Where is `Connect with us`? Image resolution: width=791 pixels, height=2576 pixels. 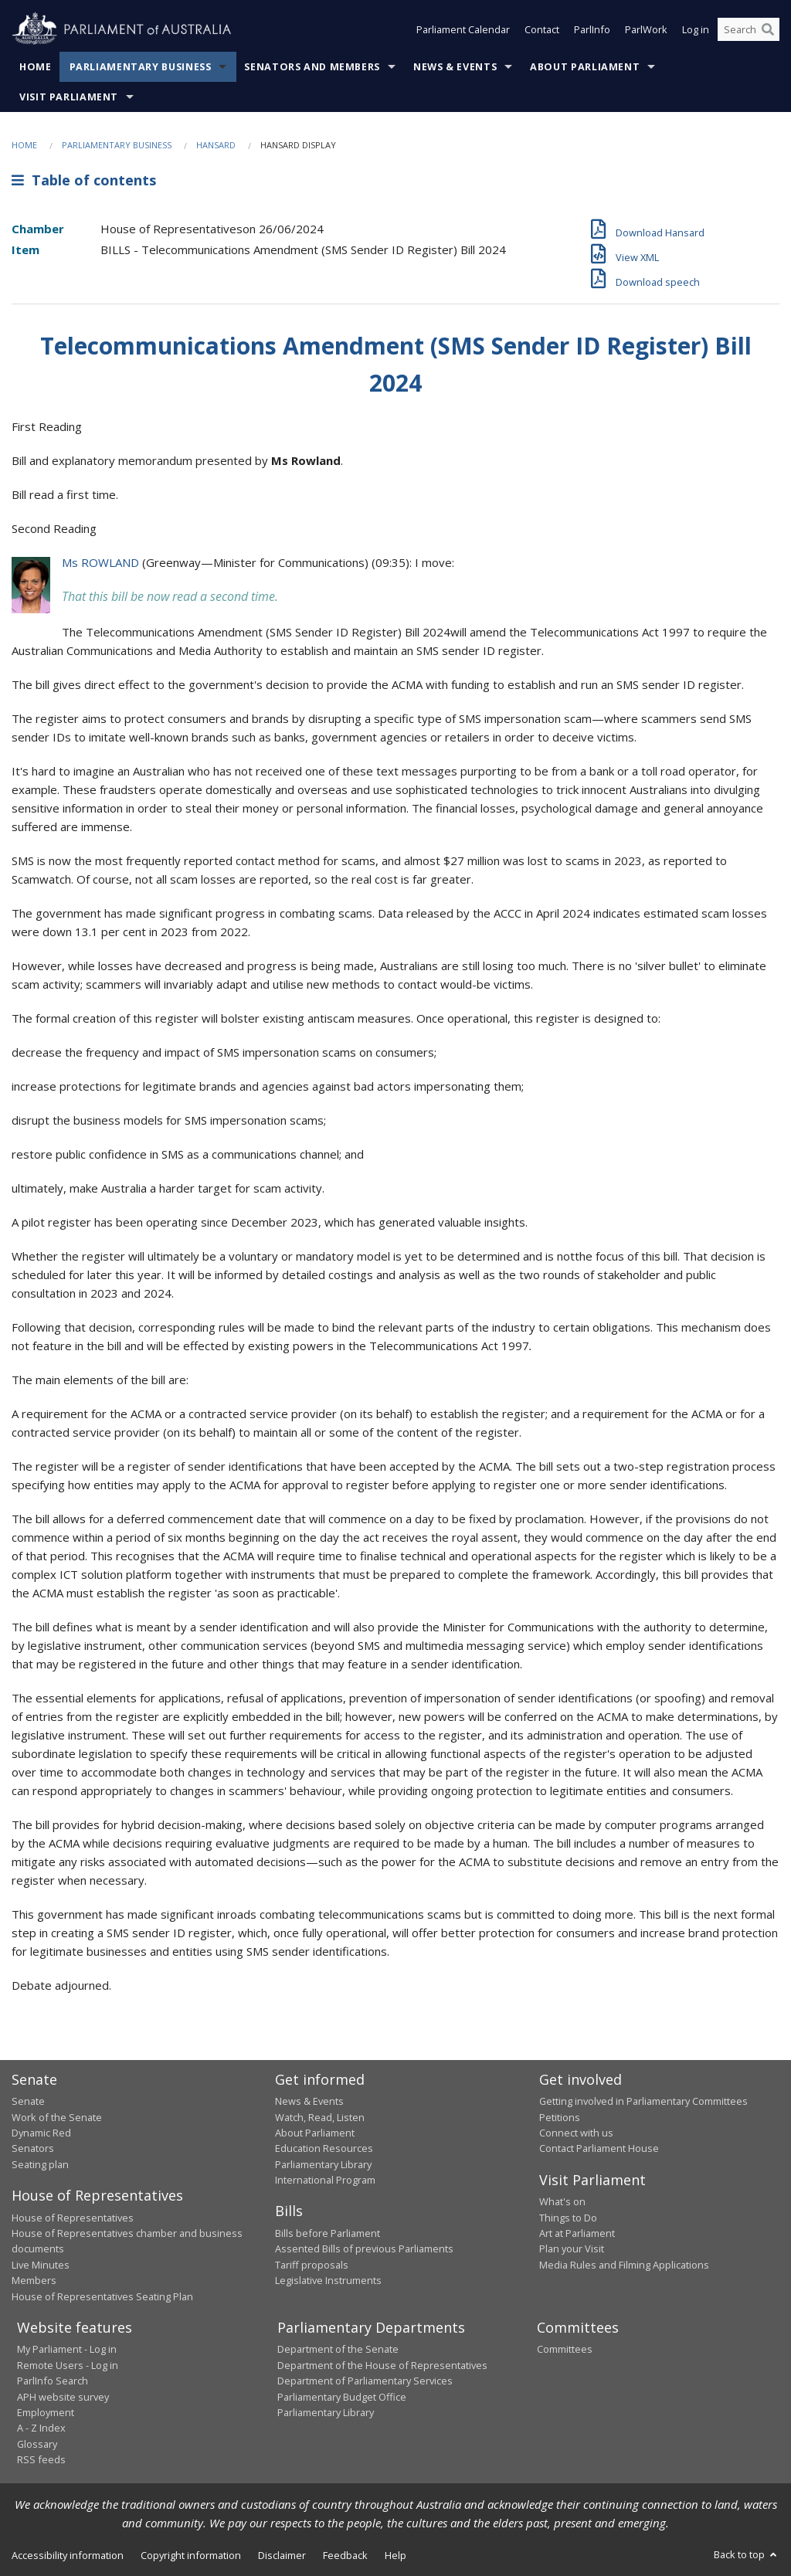
Connect with us is located at coordinates (576, 2133).